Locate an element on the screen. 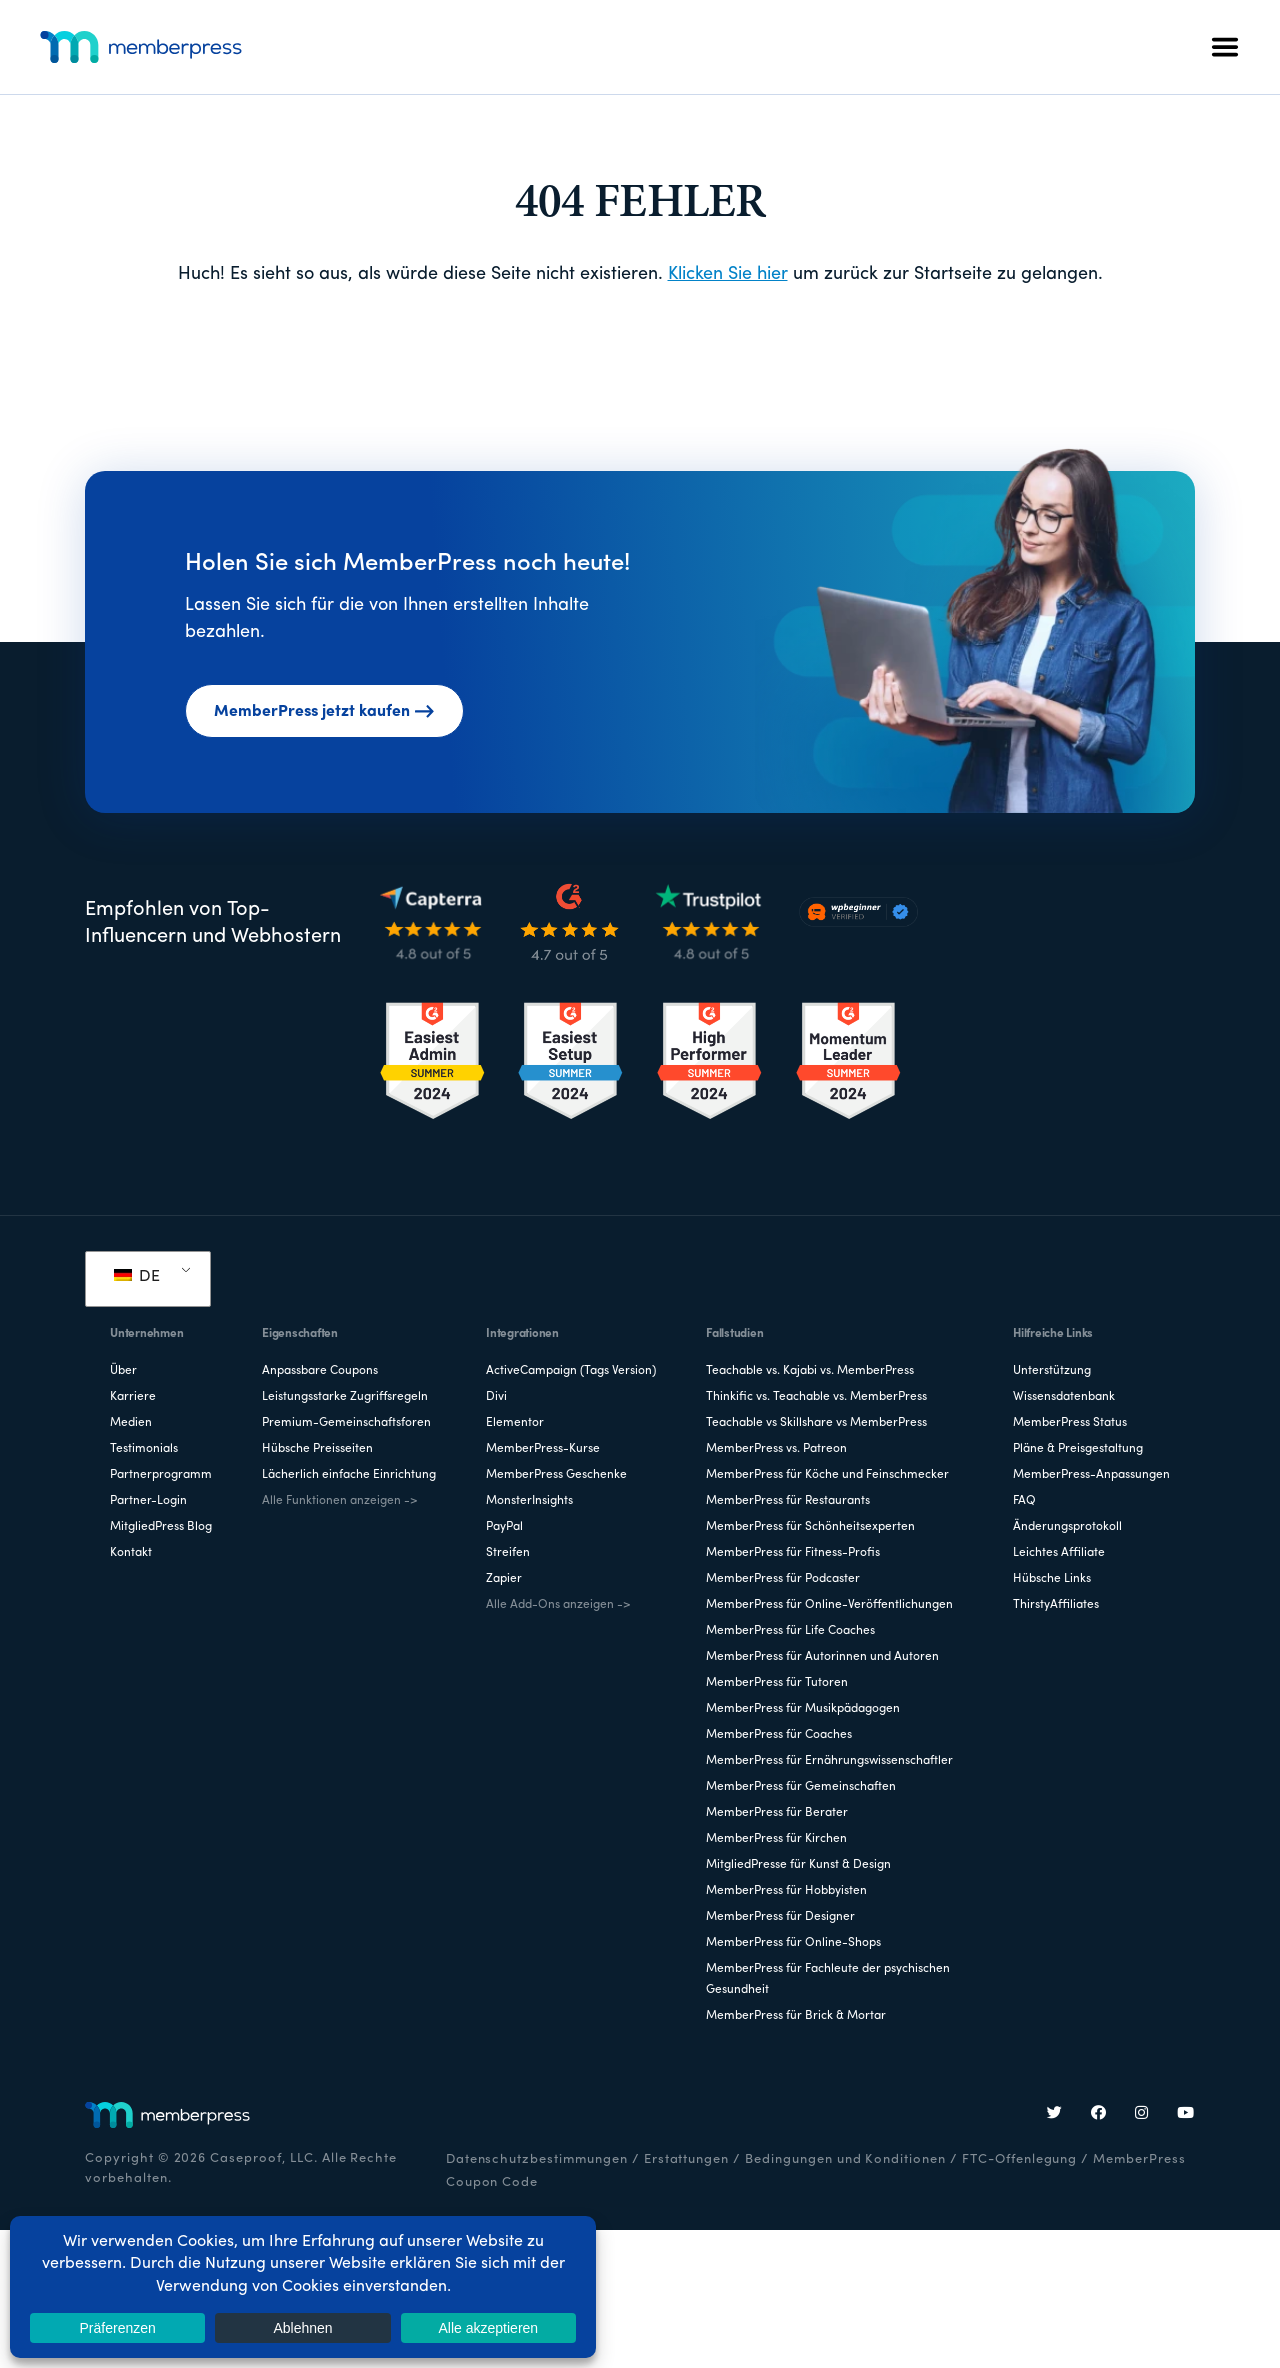  Leichtes Affiliate is located at coordinates (1059, 1553).